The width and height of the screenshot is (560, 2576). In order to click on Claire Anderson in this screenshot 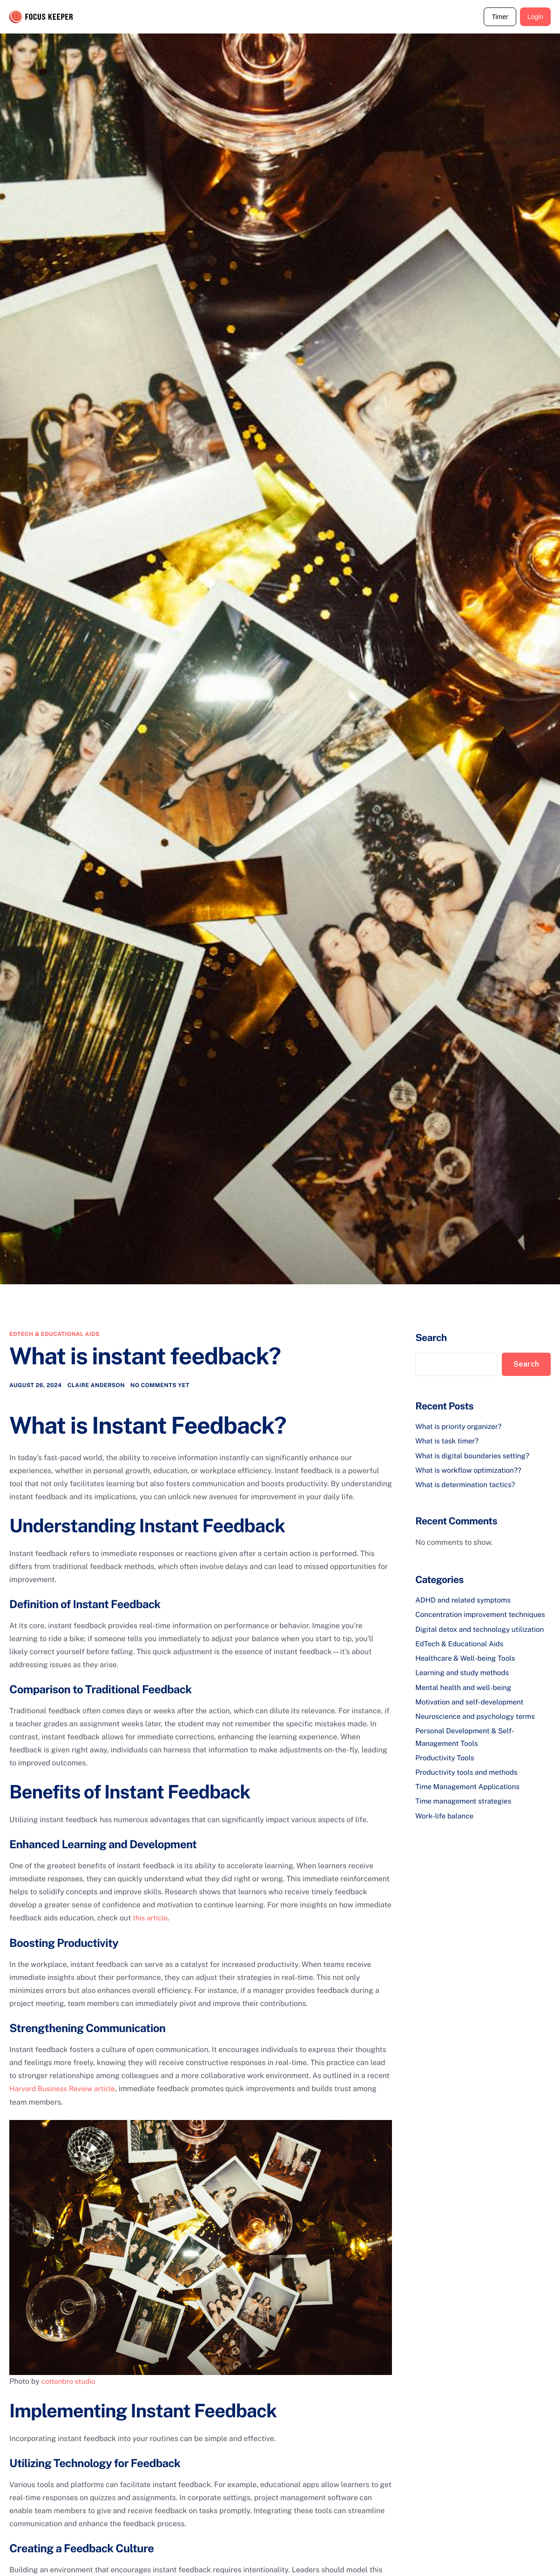, I will do `click(96, 1385)`.